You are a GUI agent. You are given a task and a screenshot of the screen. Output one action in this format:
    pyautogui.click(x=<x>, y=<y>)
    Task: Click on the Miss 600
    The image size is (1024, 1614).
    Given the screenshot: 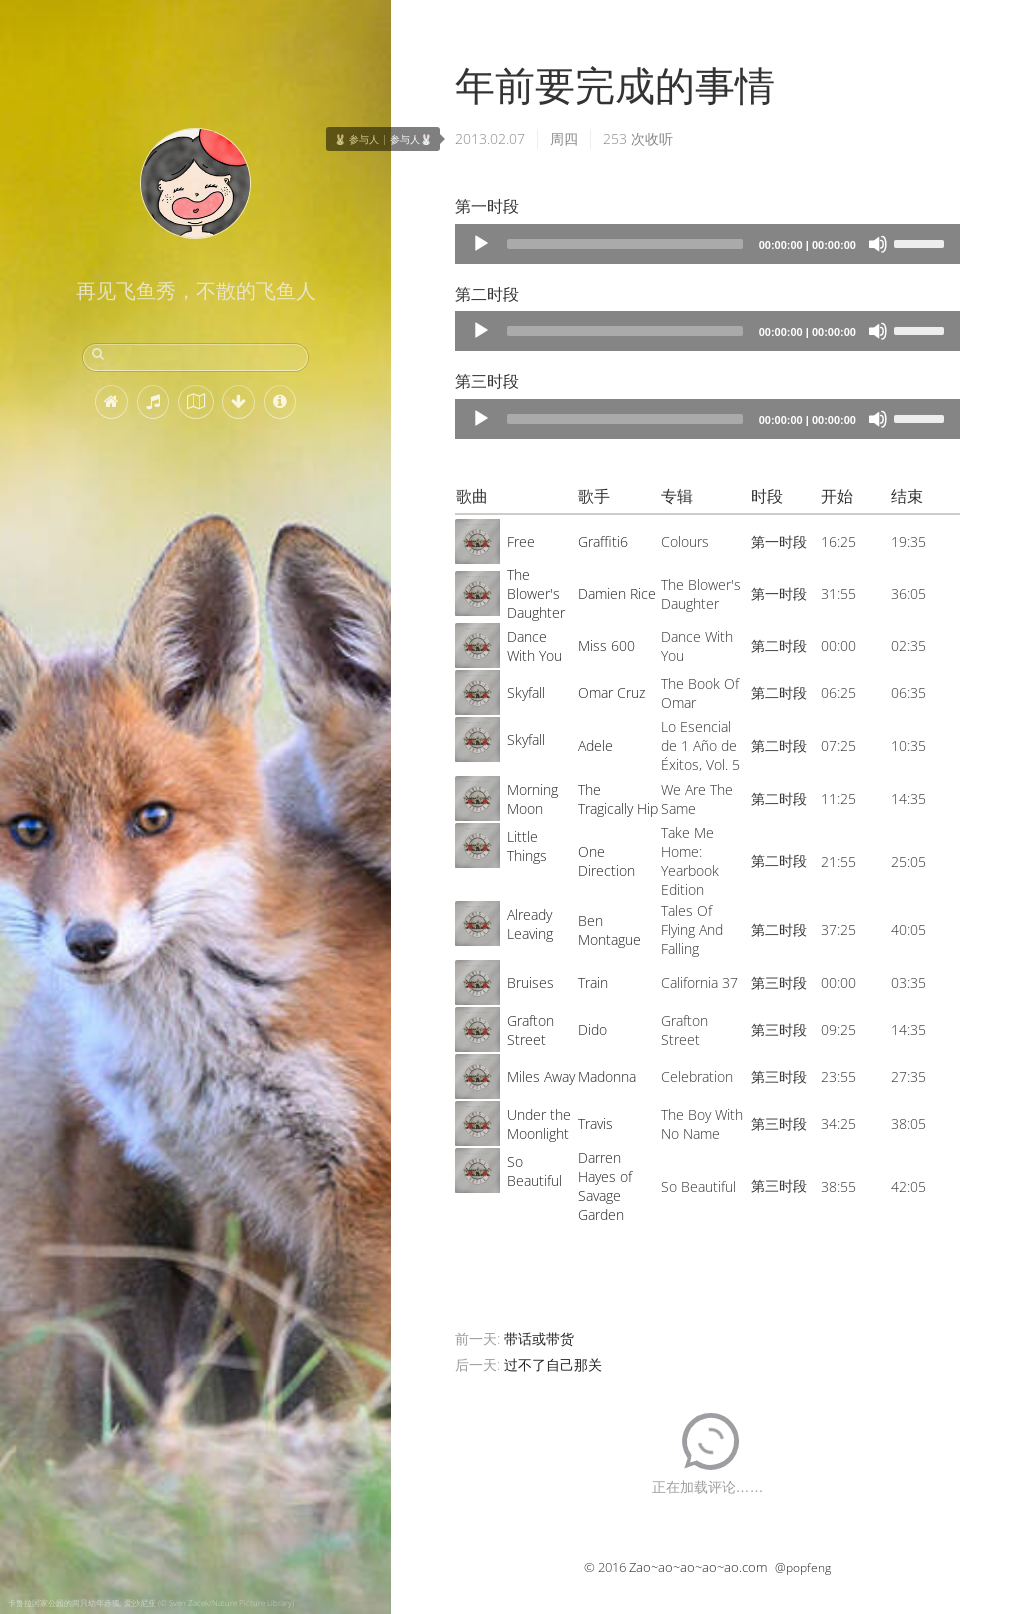 What is the action you would take?
    pyautogui.click(x=606, y=645)
    